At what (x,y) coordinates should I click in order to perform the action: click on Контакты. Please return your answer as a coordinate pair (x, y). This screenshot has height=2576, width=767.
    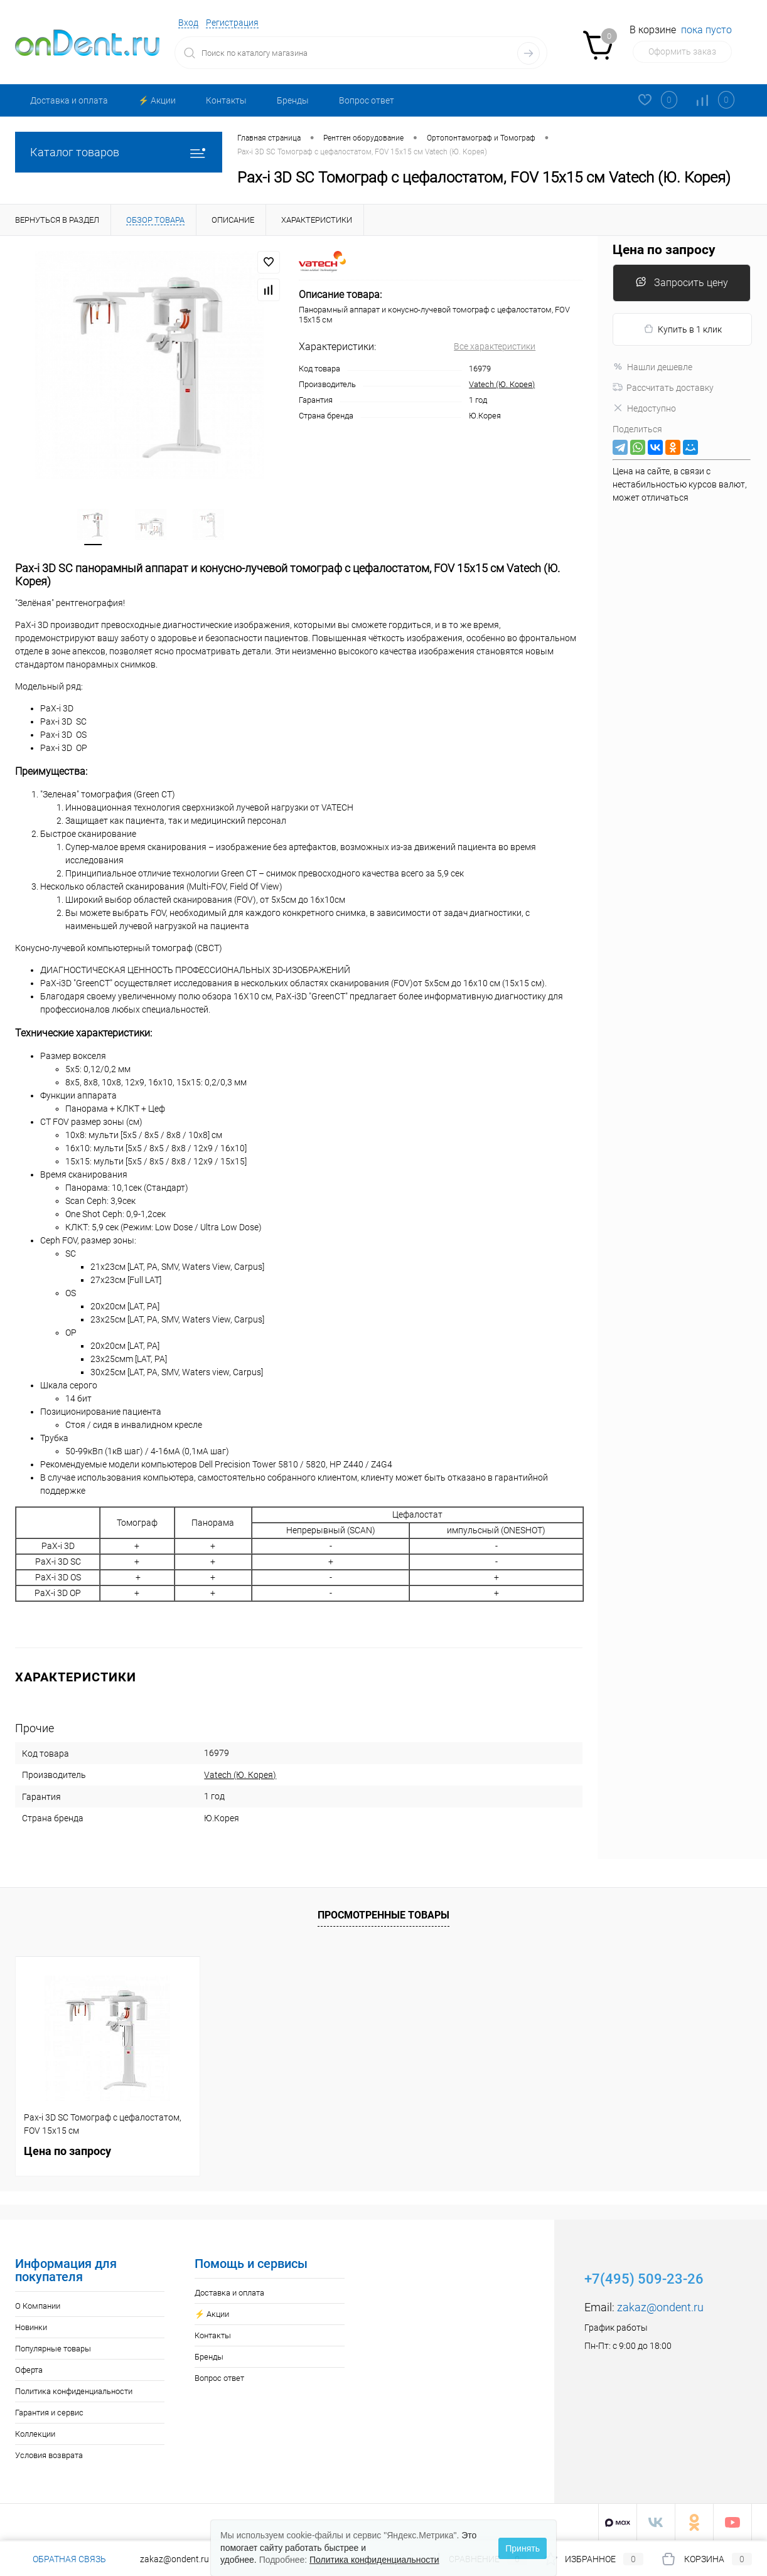
    Looking at the image, I should click on (226, 100).